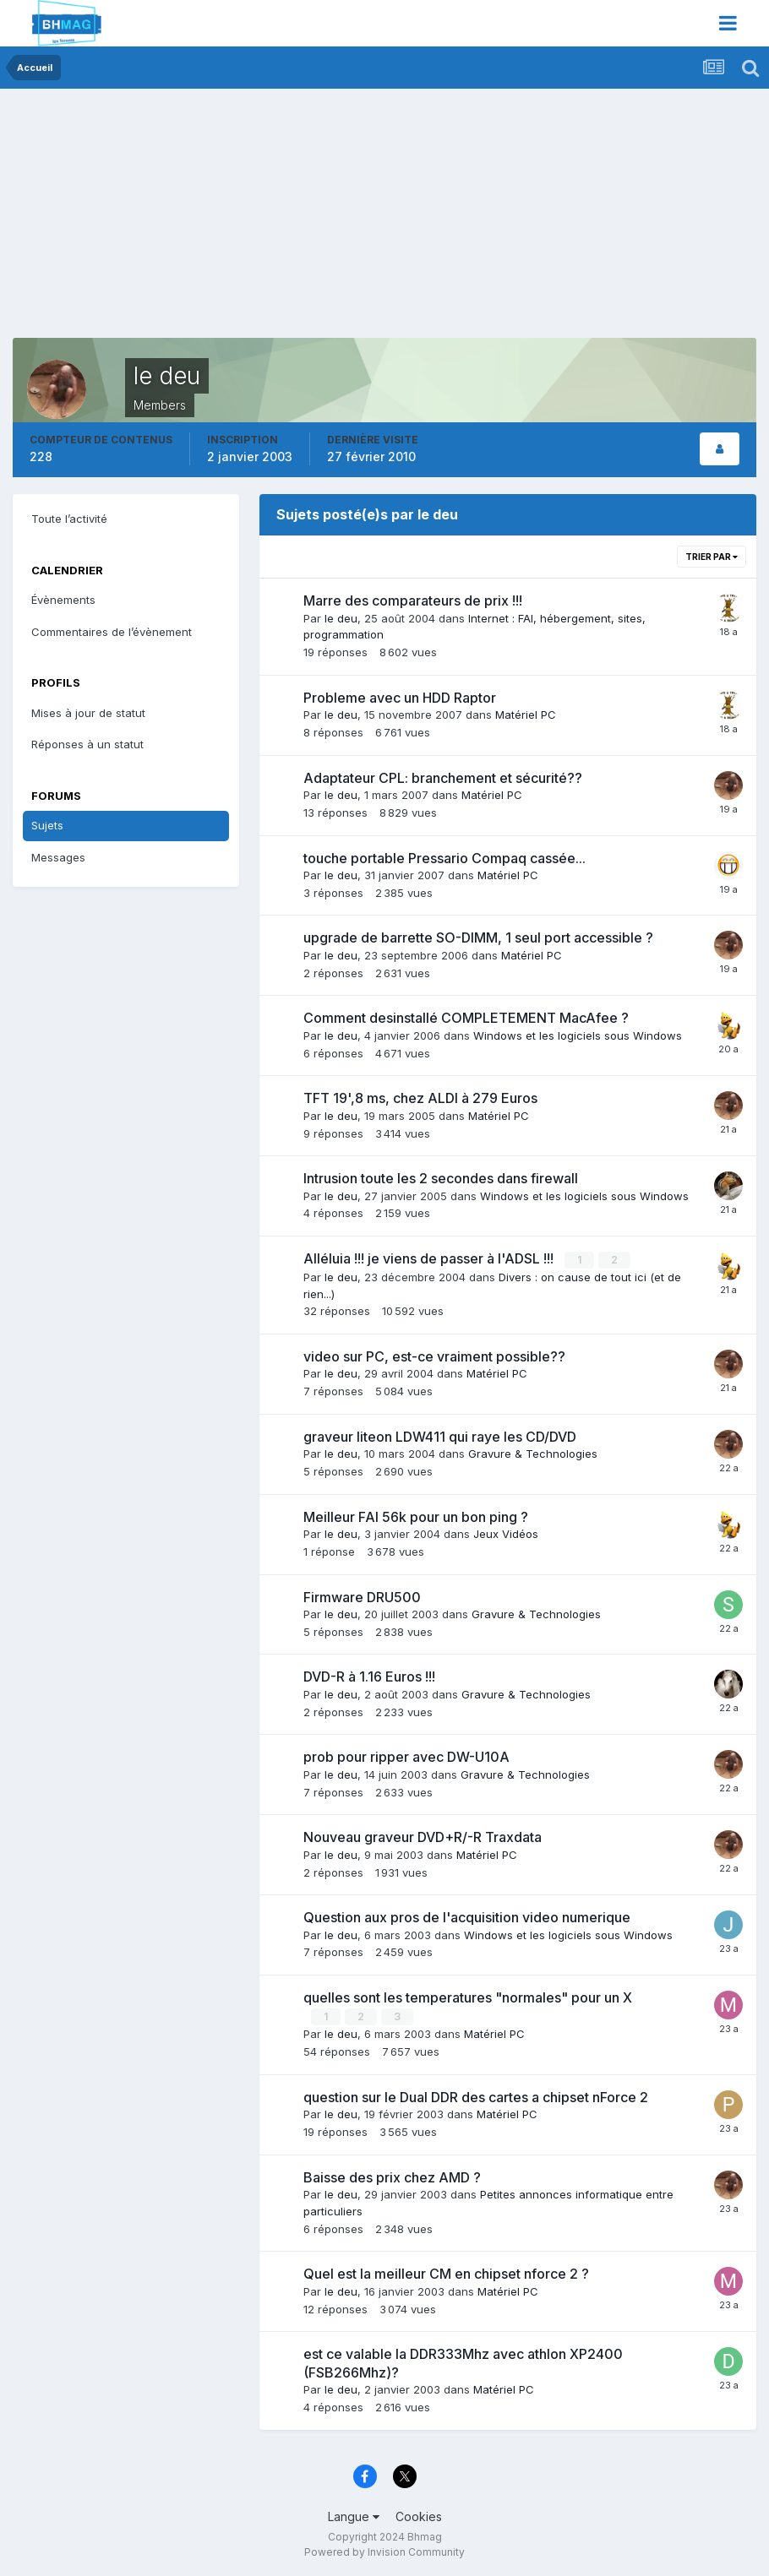  I want to click on Quel est la meilleur CM en chipset nforce 2 ?, so click(446, 2272).